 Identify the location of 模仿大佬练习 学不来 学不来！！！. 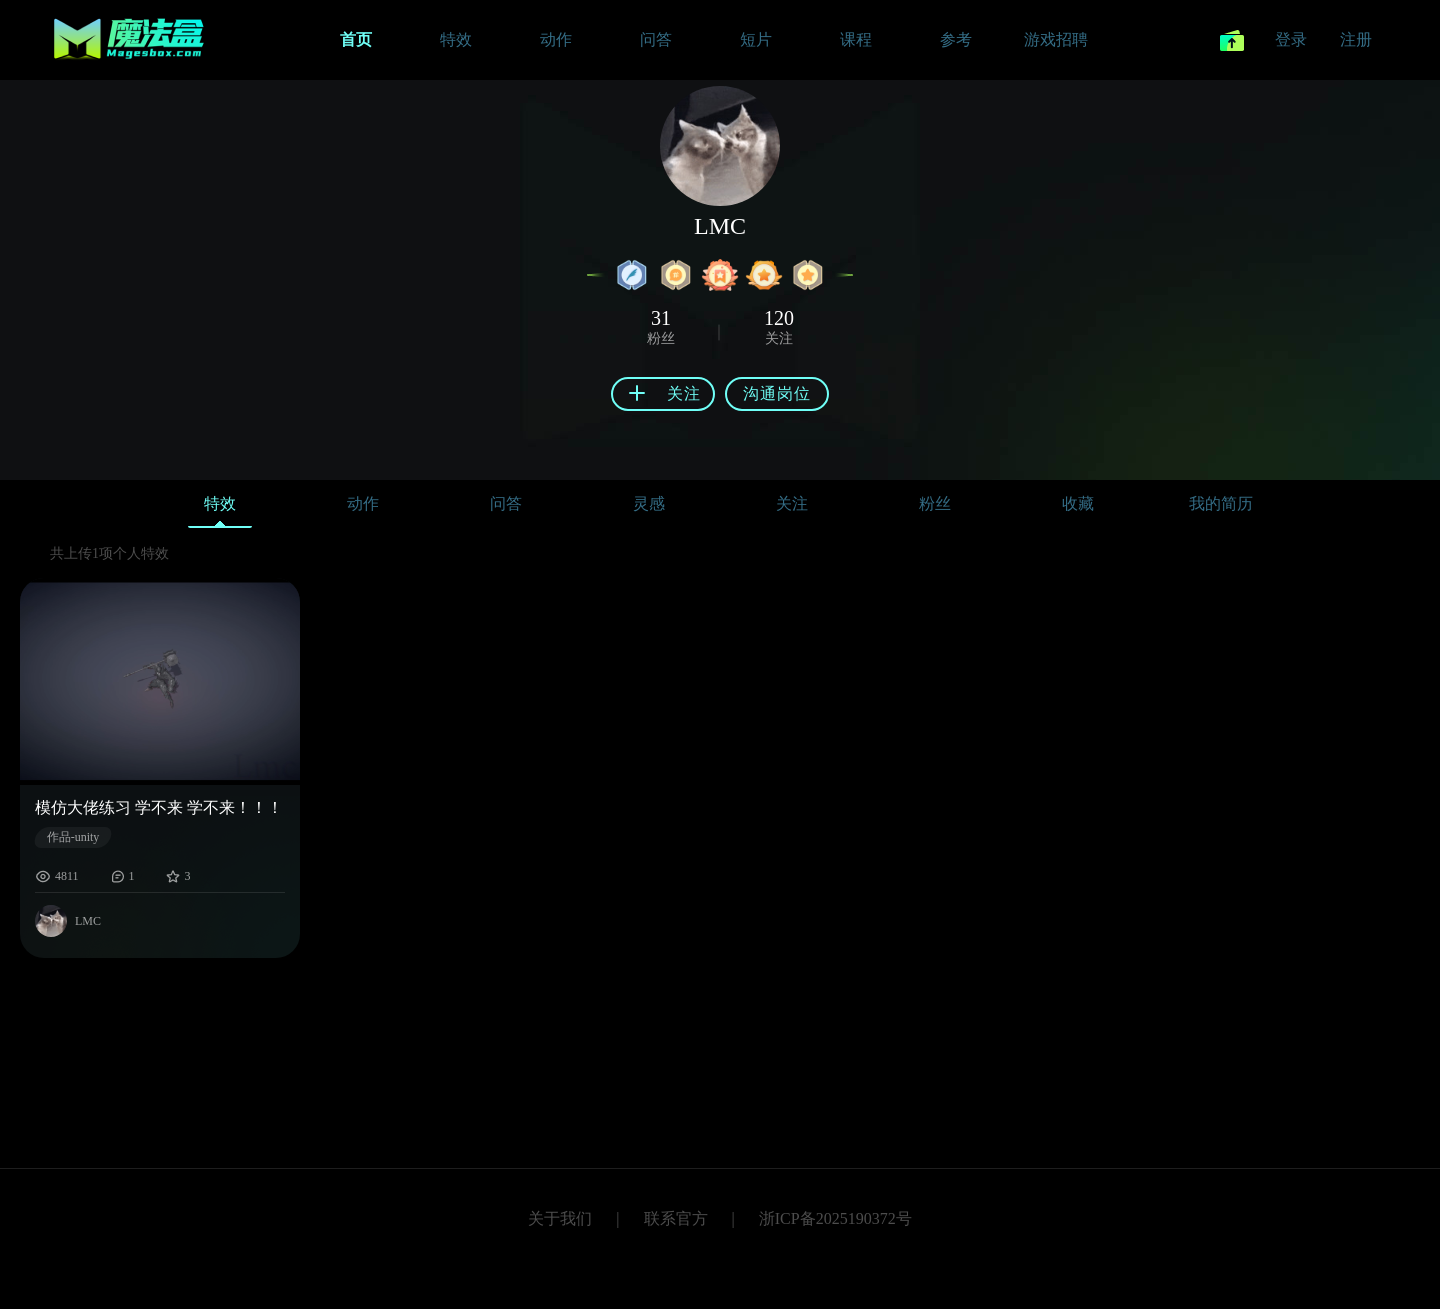
(159, 807).